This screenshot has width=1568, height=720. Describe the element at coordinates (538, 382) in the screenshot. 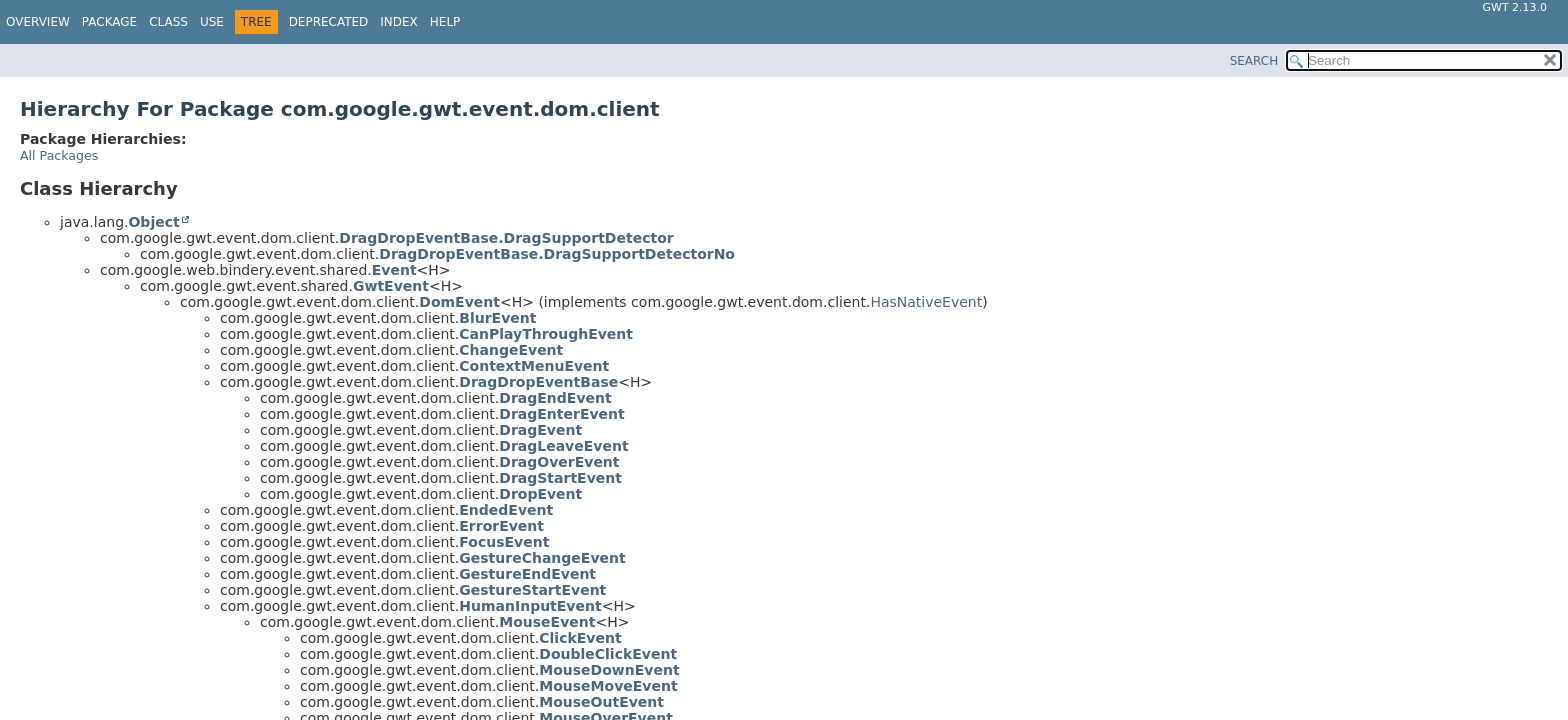

I see `DragDropEventBase` at that location.